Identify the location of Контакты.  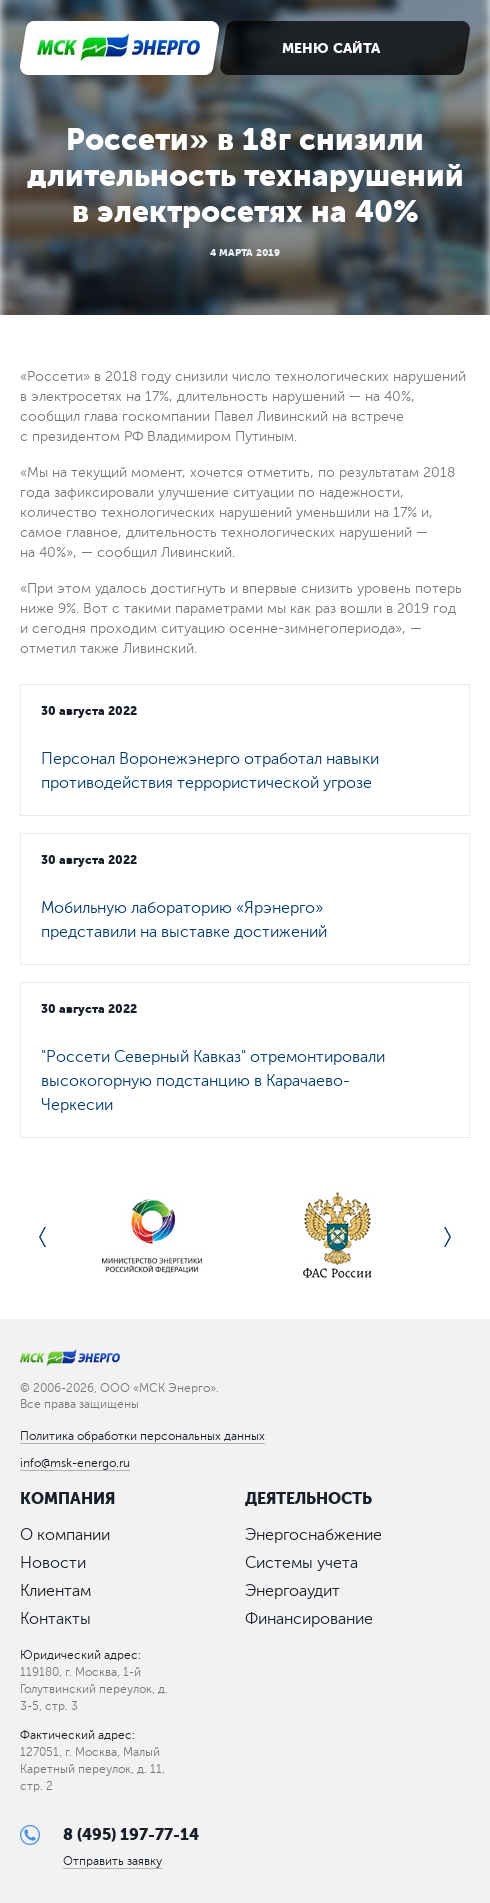
(55, 1619).